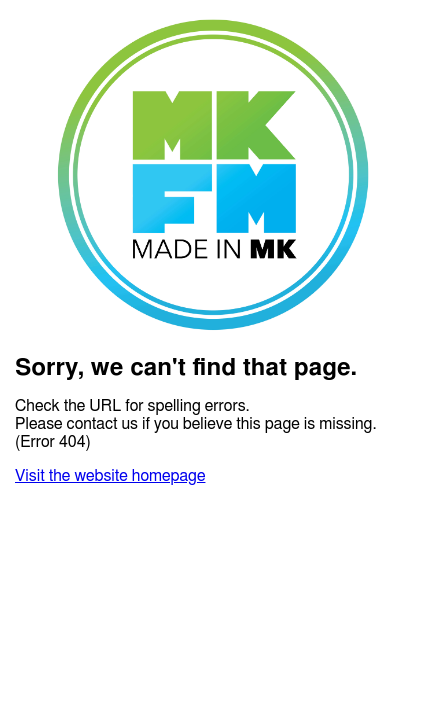 The width and height of the screenshot is (426, 720). Describe the element at coordinates (110, 476) in the screenshot. I see `Visit the website homepage` at that location.